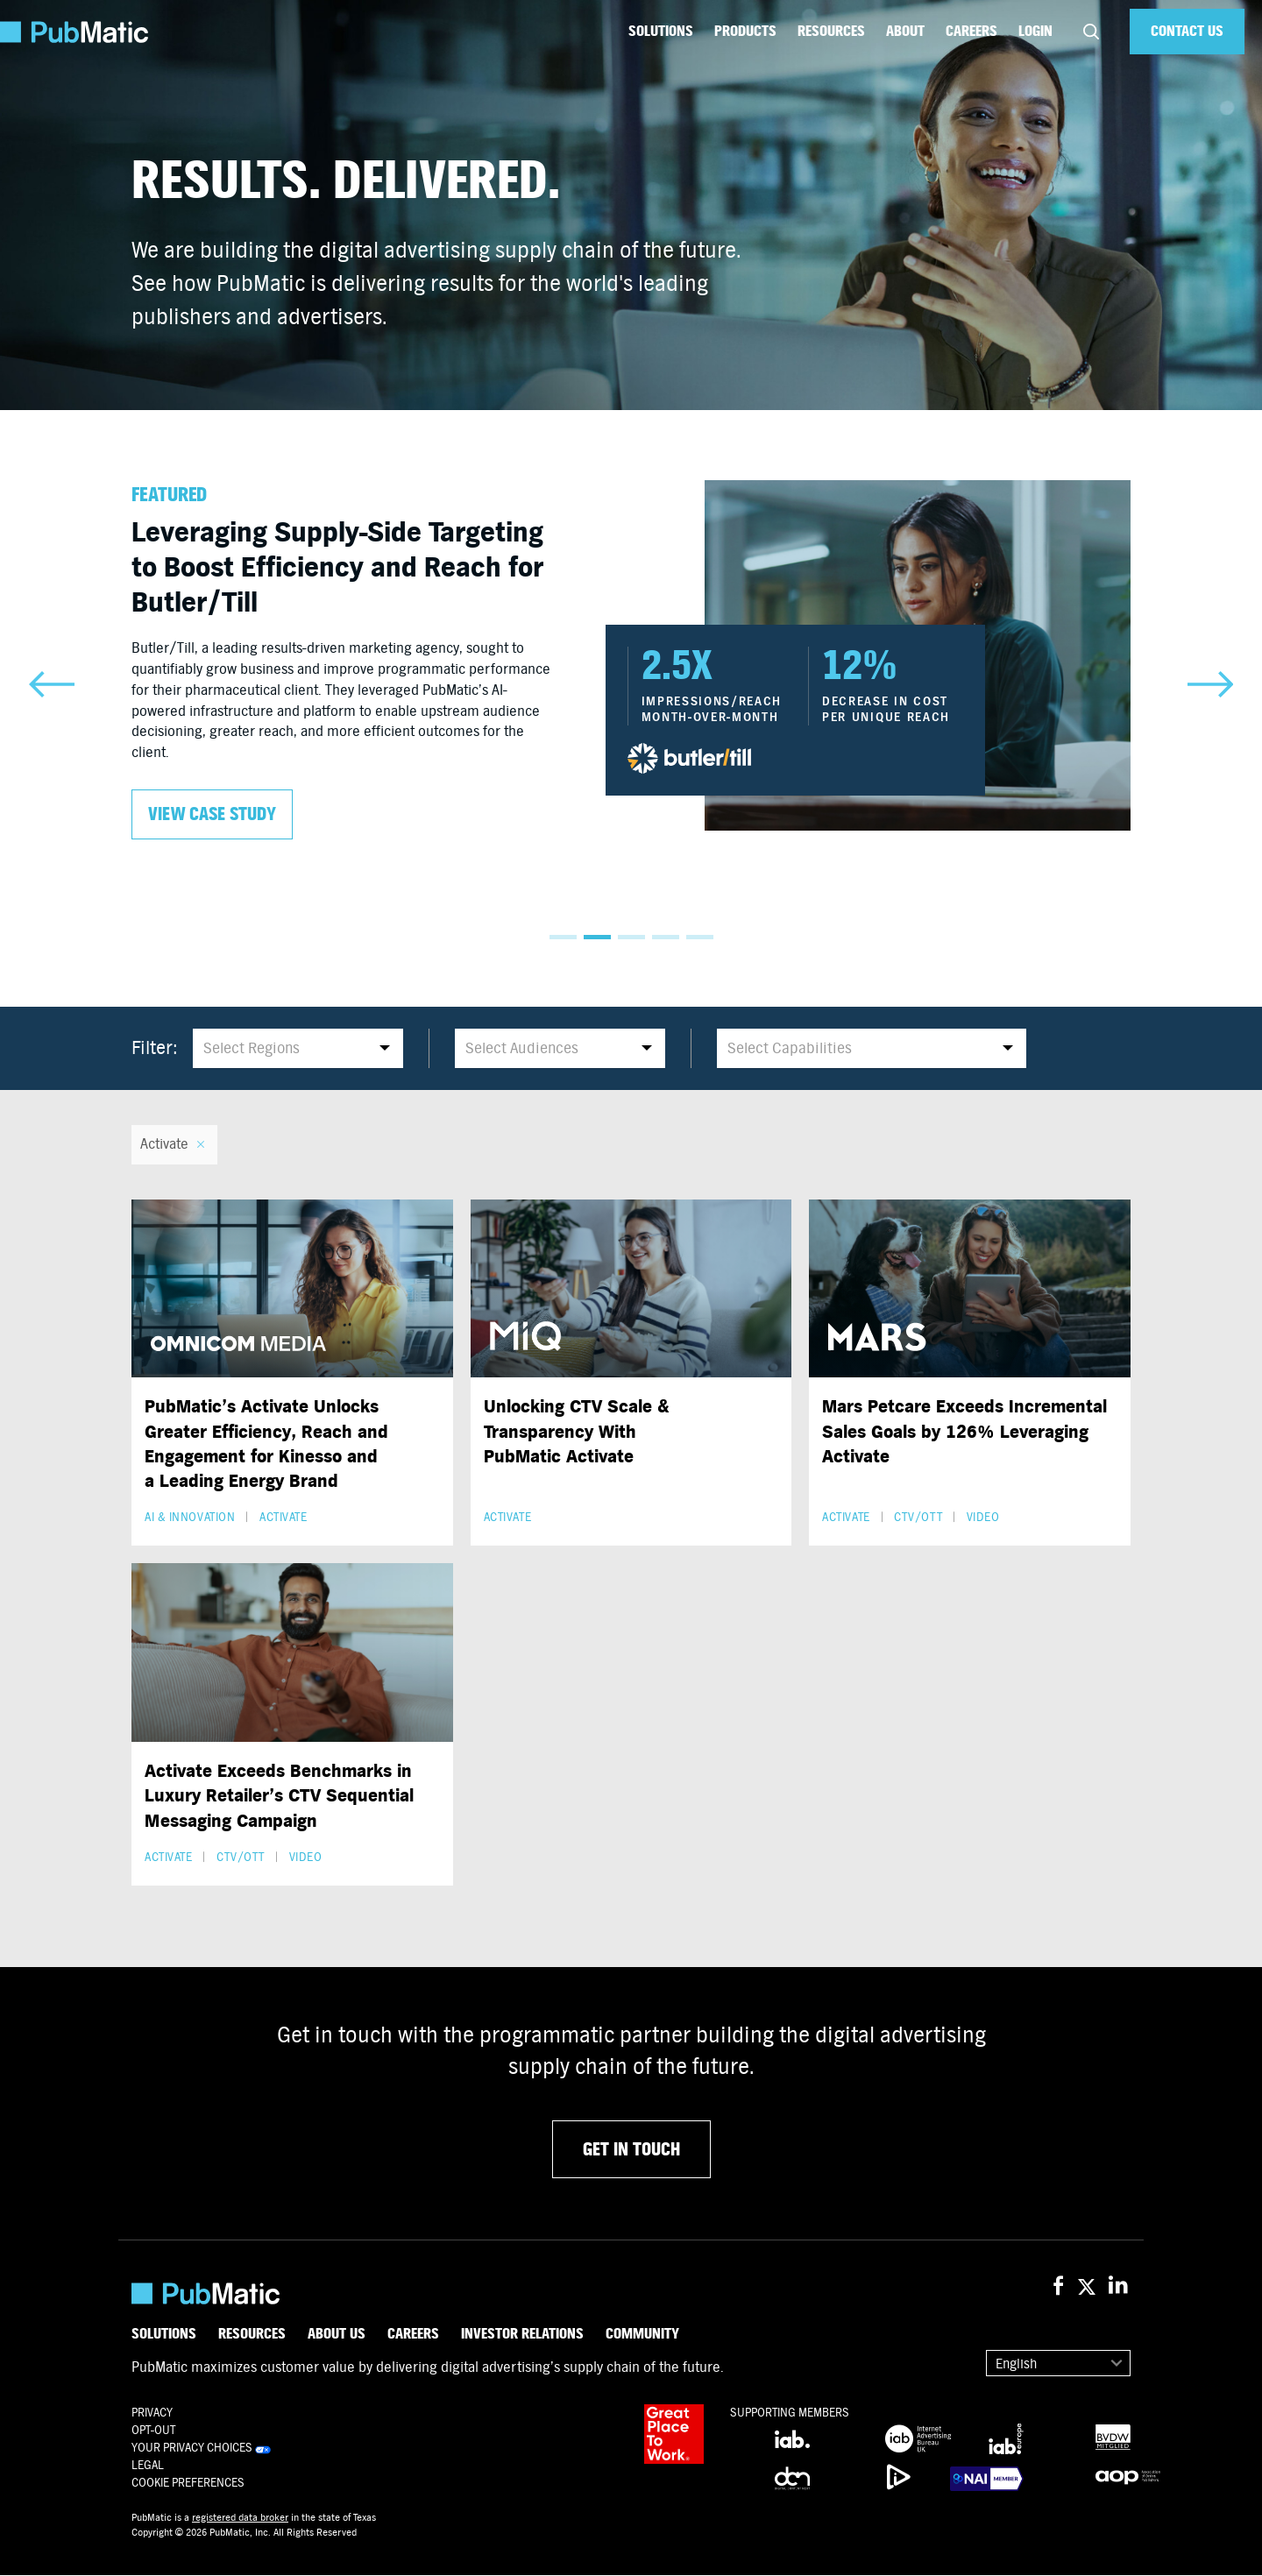  I want to click on Resources, so click(831, 31).